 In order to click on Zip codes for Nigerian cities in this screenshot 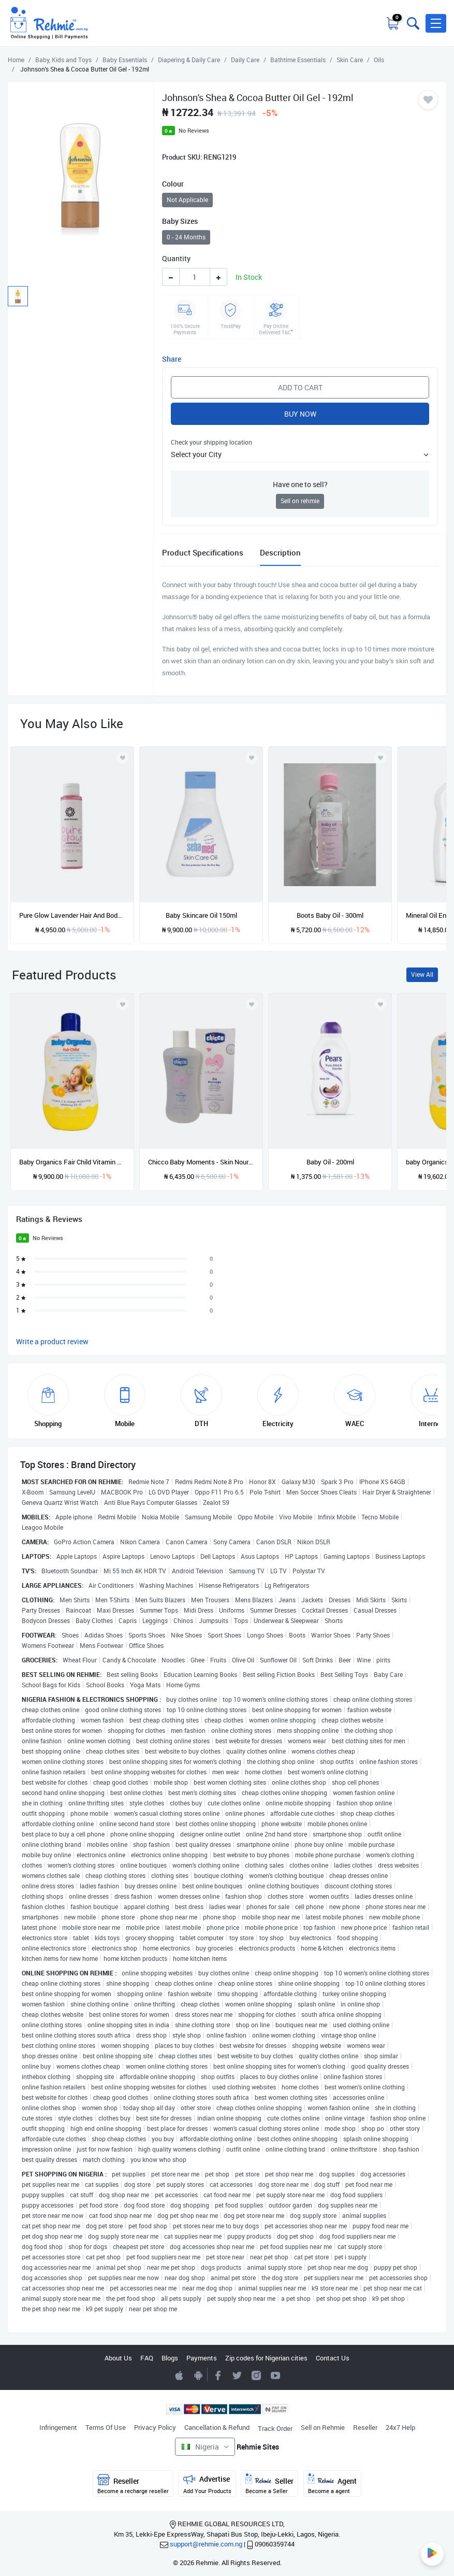, I will do `click(266, 2357)`.